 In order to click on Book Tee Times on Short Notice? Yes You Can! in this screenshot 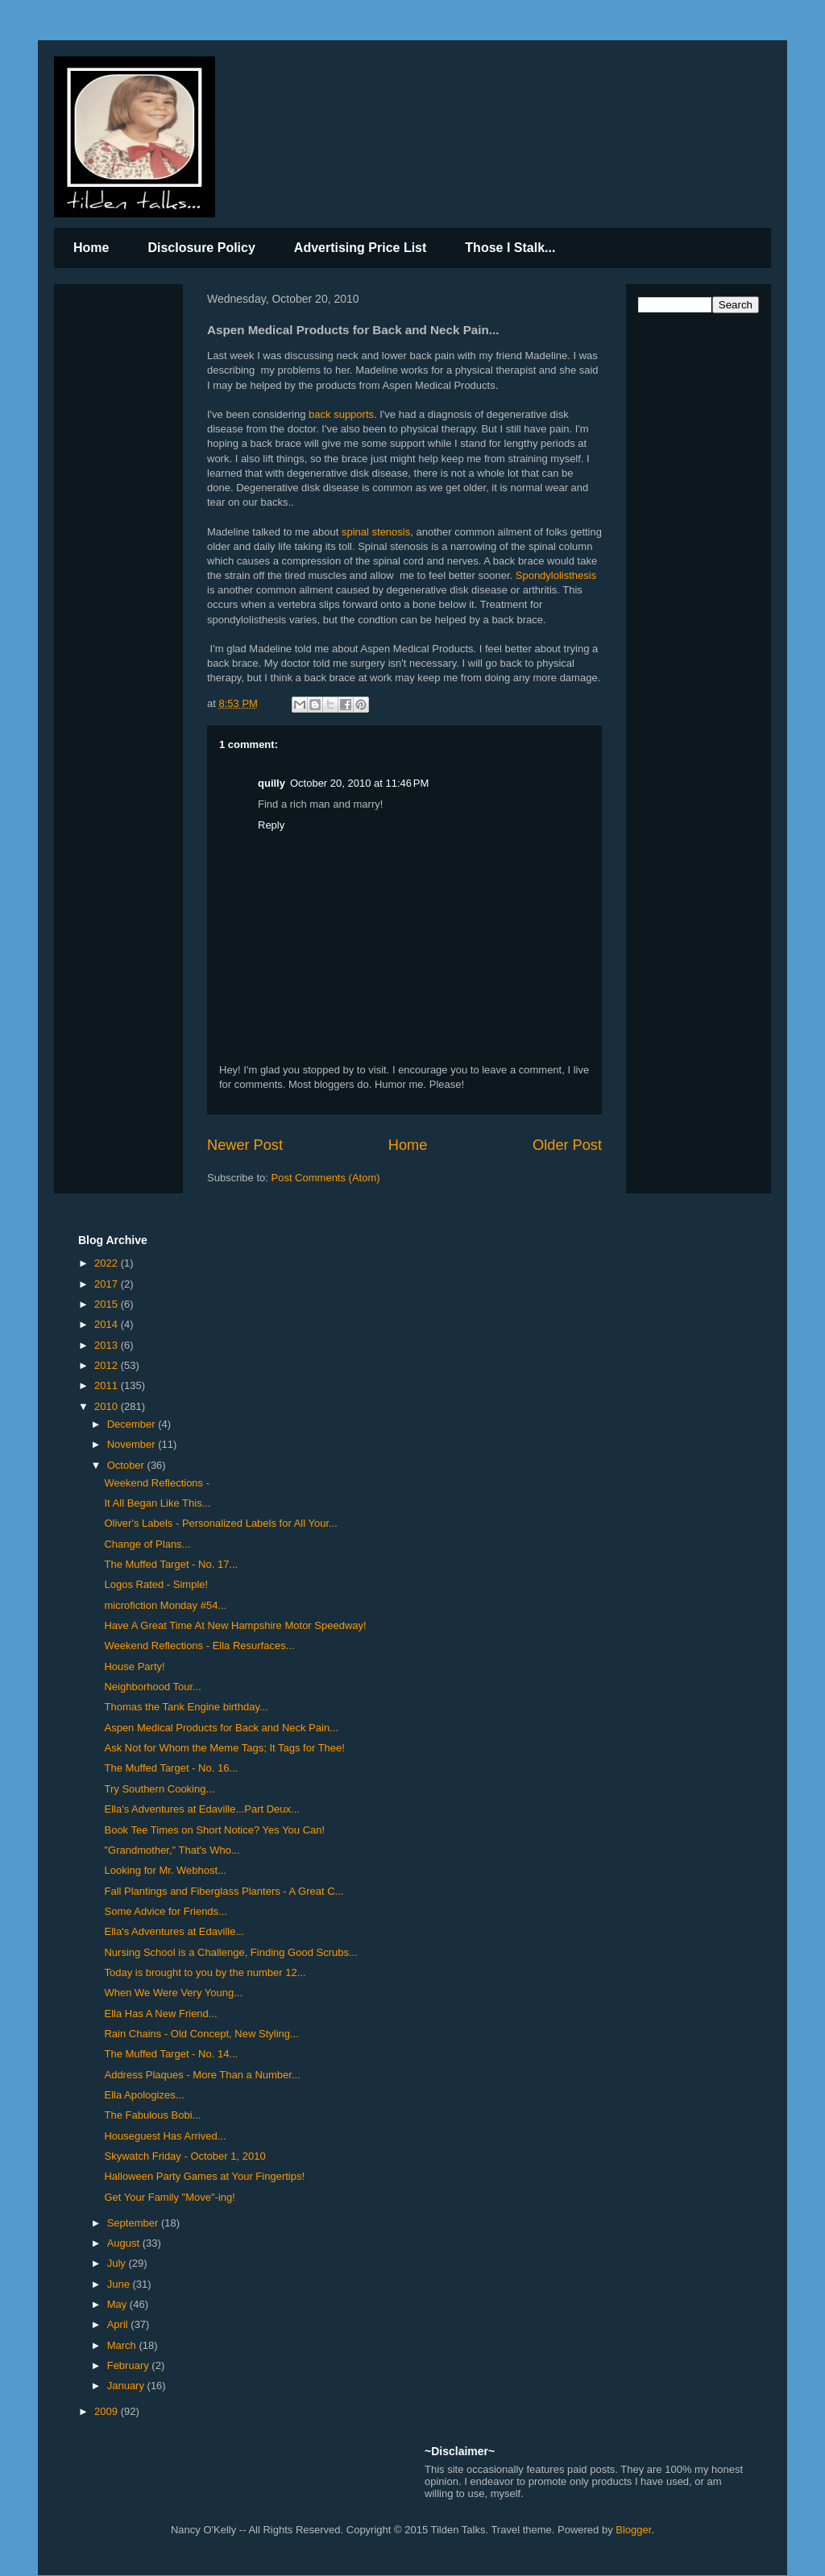, I will do `click(214, 1830)`.